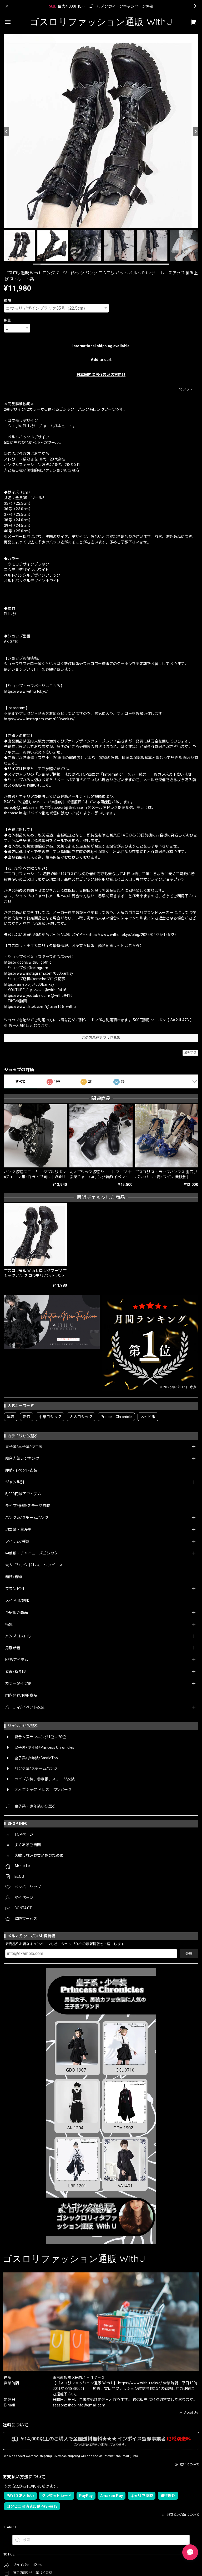 The height and width of the screenshot is (2576, 202). I want to click on 月別新着, so click(12, 1648).